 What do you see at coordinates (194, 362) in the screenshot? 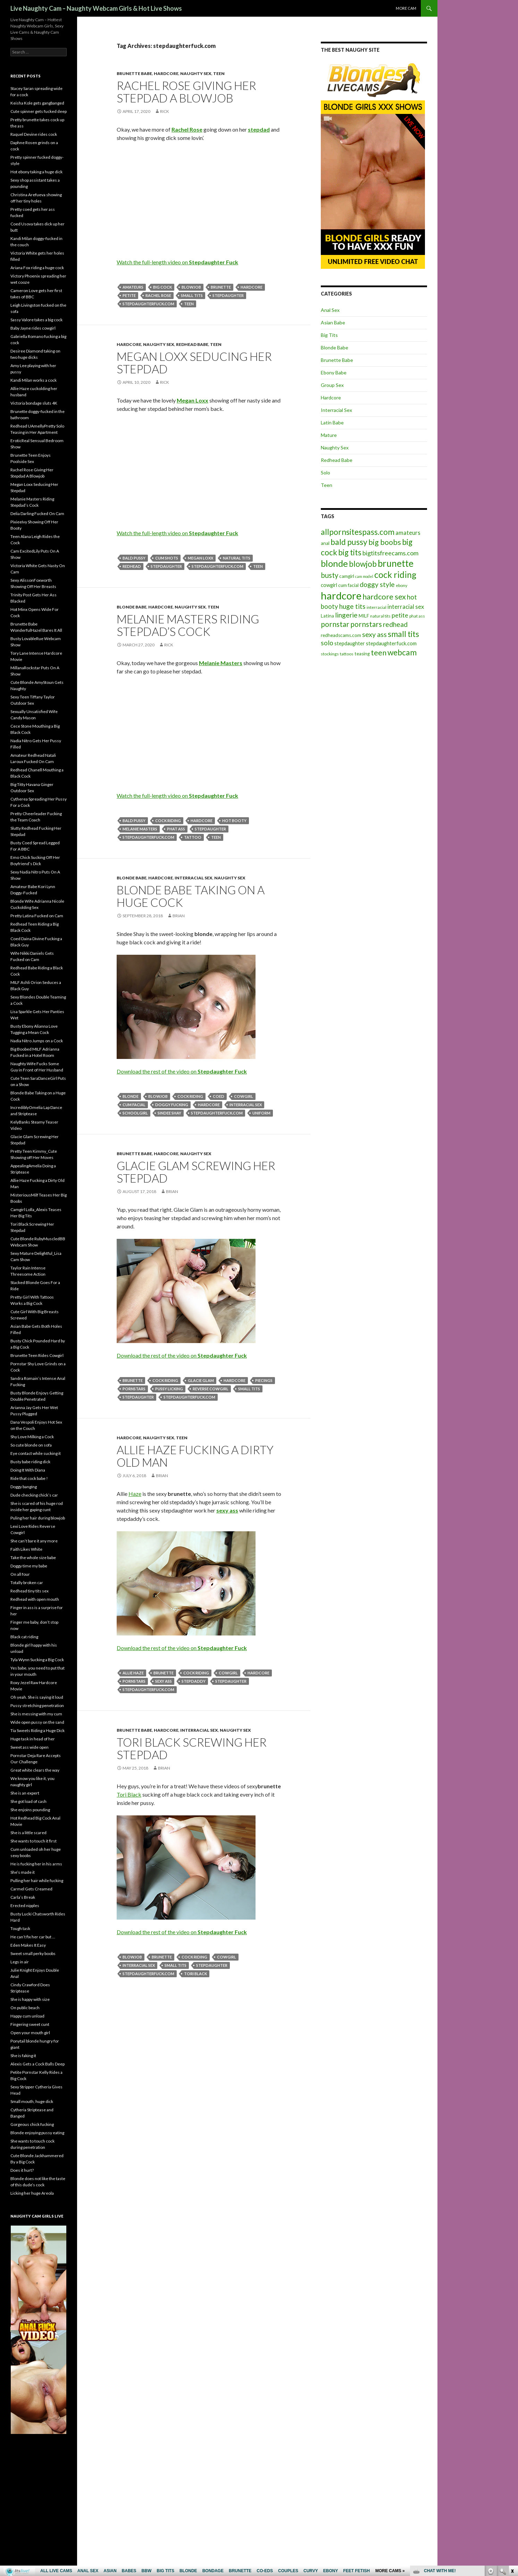
I see `Megan Loxx Seducing Her Stepdad` at bounding box center [194, 362].